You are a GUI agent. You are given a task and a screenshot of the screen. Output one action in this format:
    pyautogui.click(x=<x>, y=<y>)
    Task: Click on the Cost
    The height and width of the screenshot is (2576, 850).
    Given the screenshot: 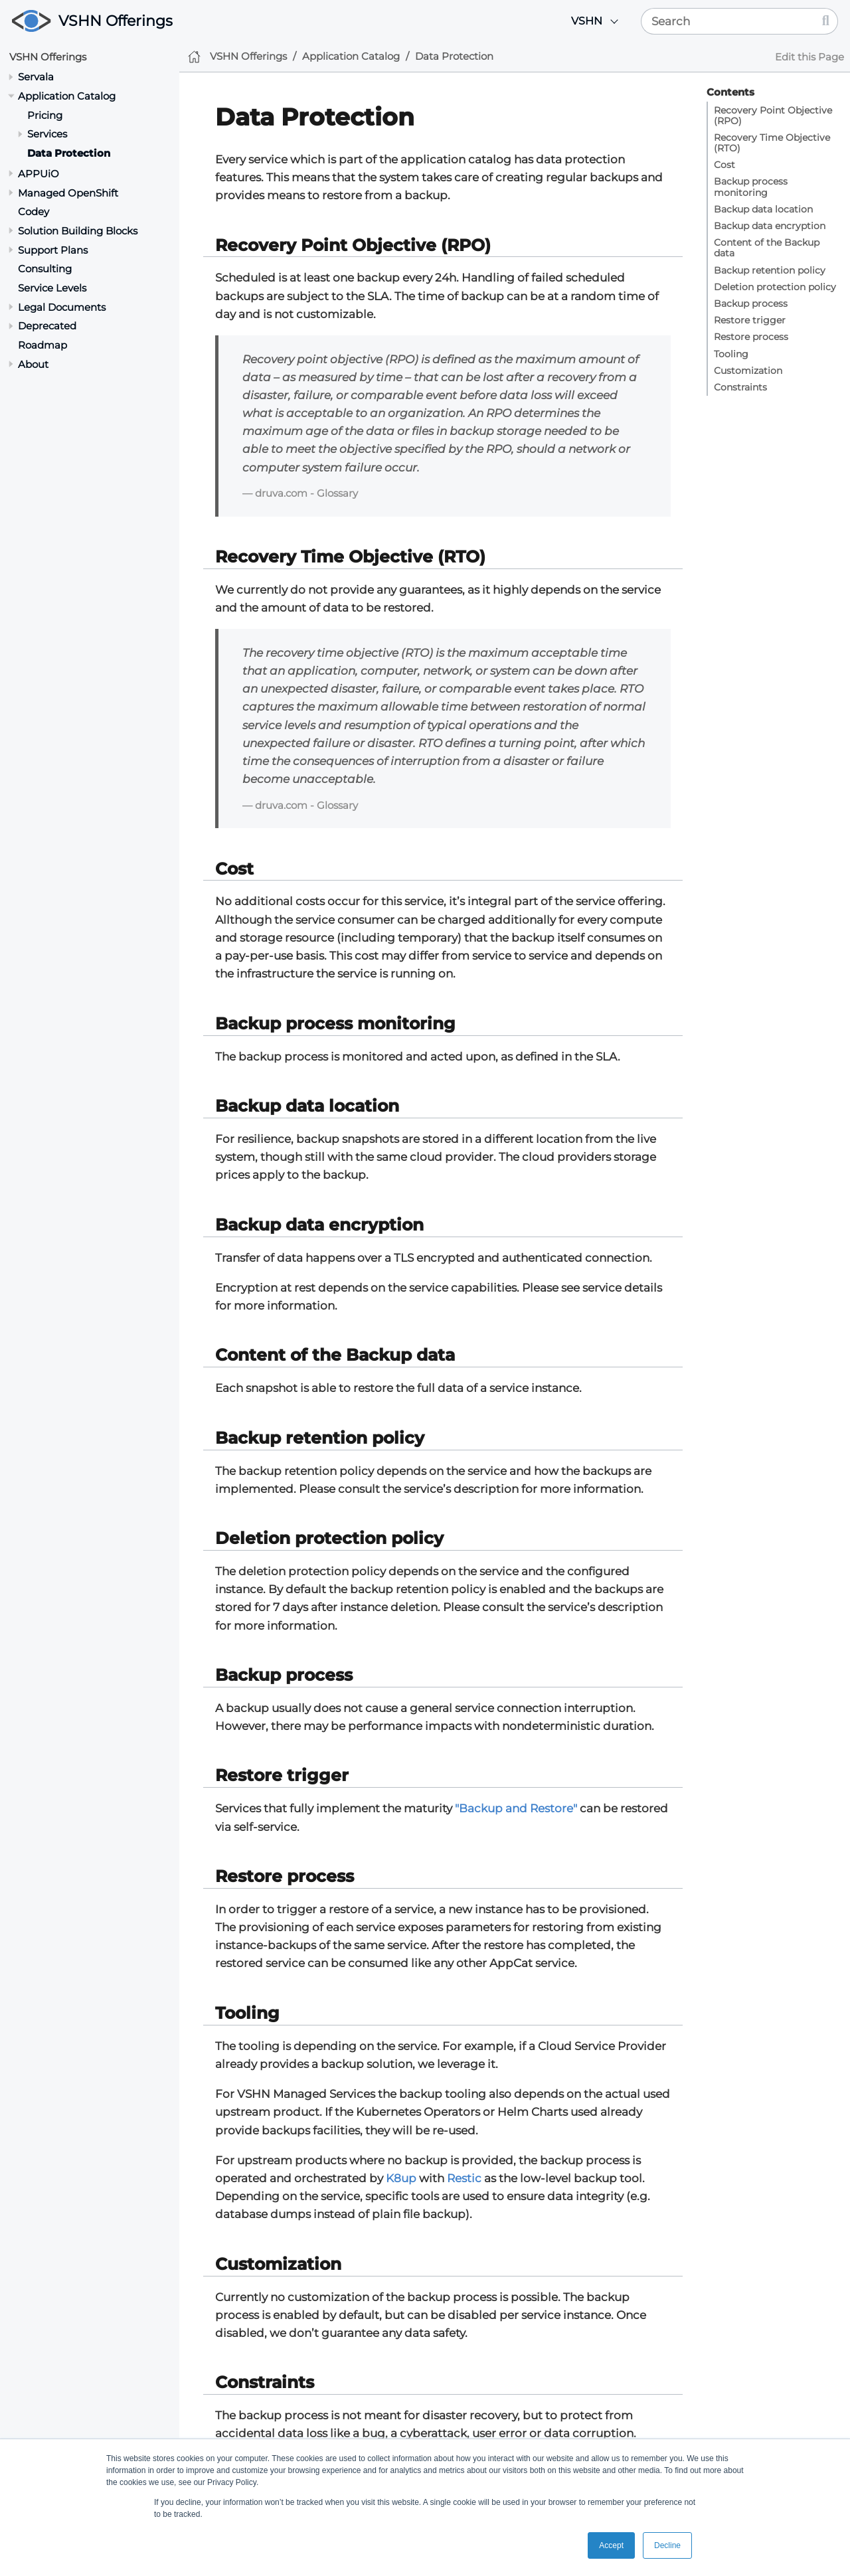 What is the action you would take?
    pyautogui.click(x=724, y=164)
    